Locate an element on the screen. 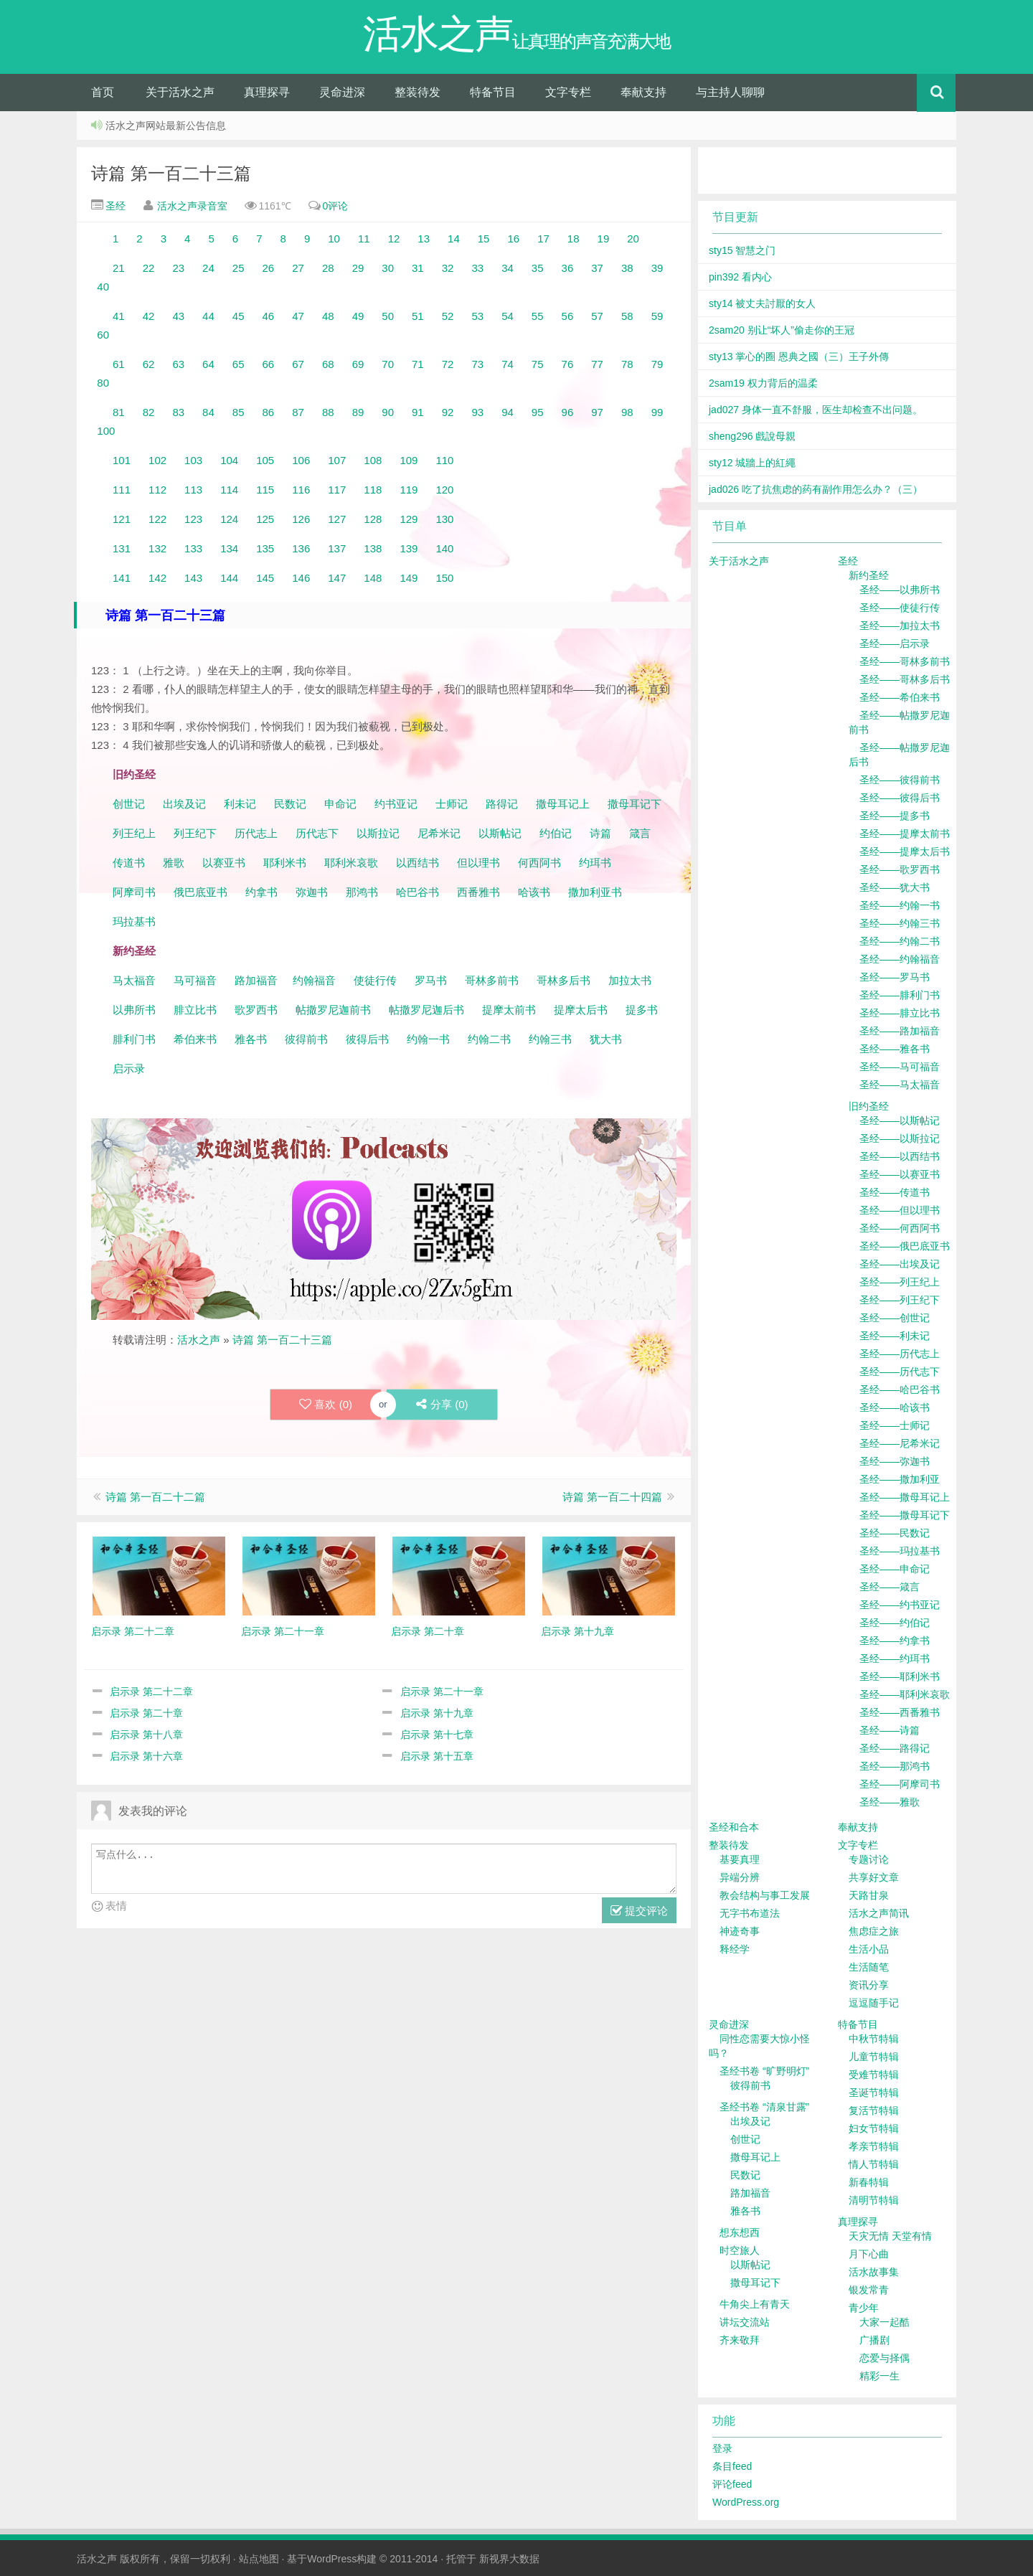  117 is located at coordinates (337, 489).